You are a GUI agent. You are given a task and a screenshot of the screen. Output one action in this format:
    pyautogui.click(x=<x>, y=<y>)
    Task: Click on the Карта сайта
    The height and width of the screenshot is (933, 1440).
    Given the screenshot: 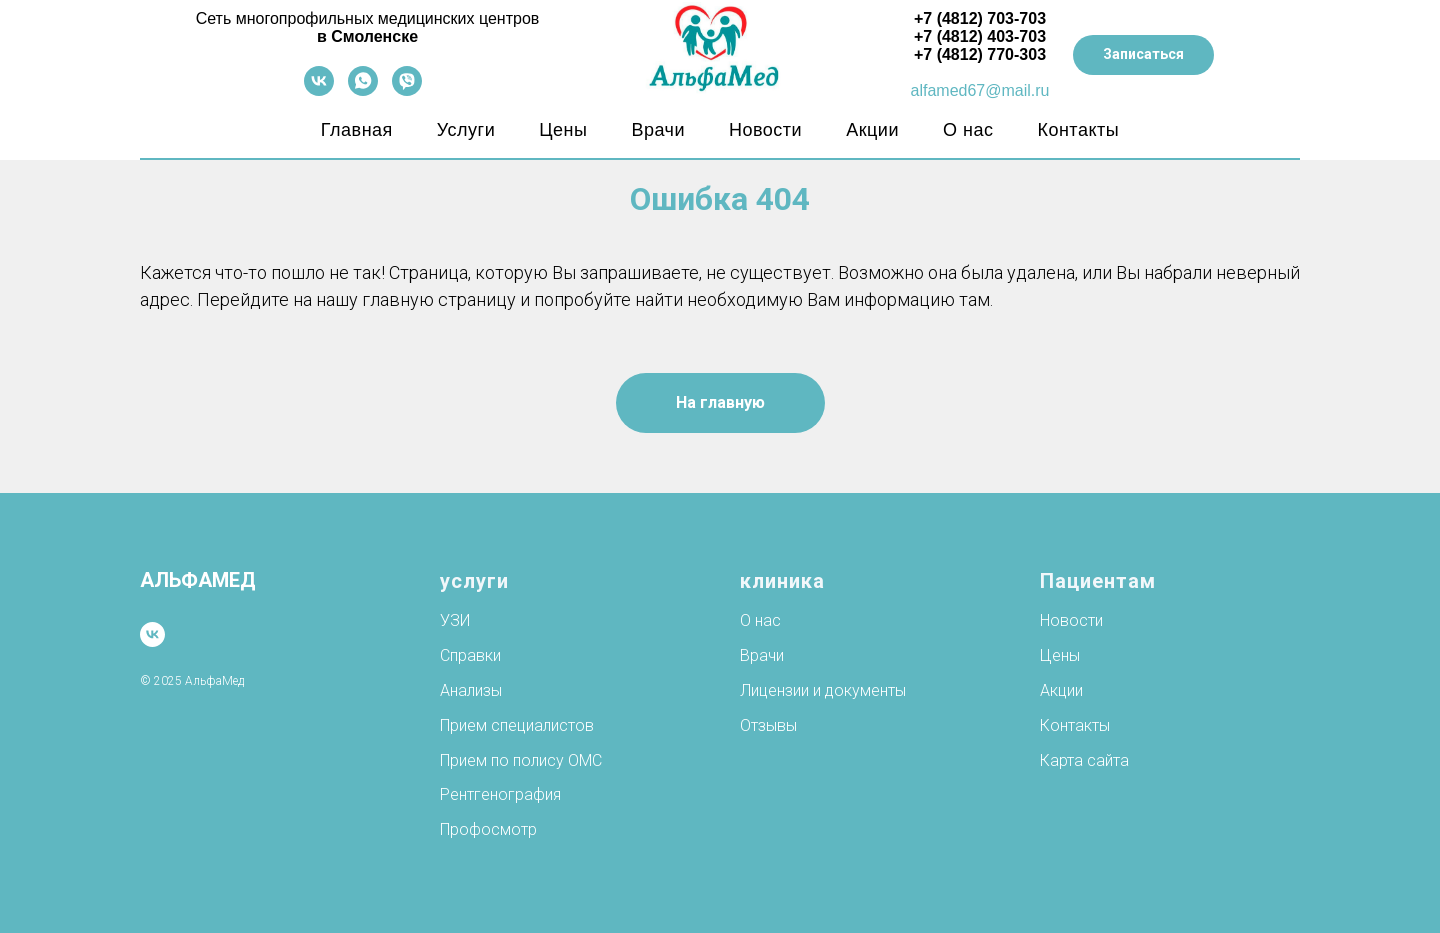 What is the action you would take?
    pyautogui.click(x=1084, y=760)
    